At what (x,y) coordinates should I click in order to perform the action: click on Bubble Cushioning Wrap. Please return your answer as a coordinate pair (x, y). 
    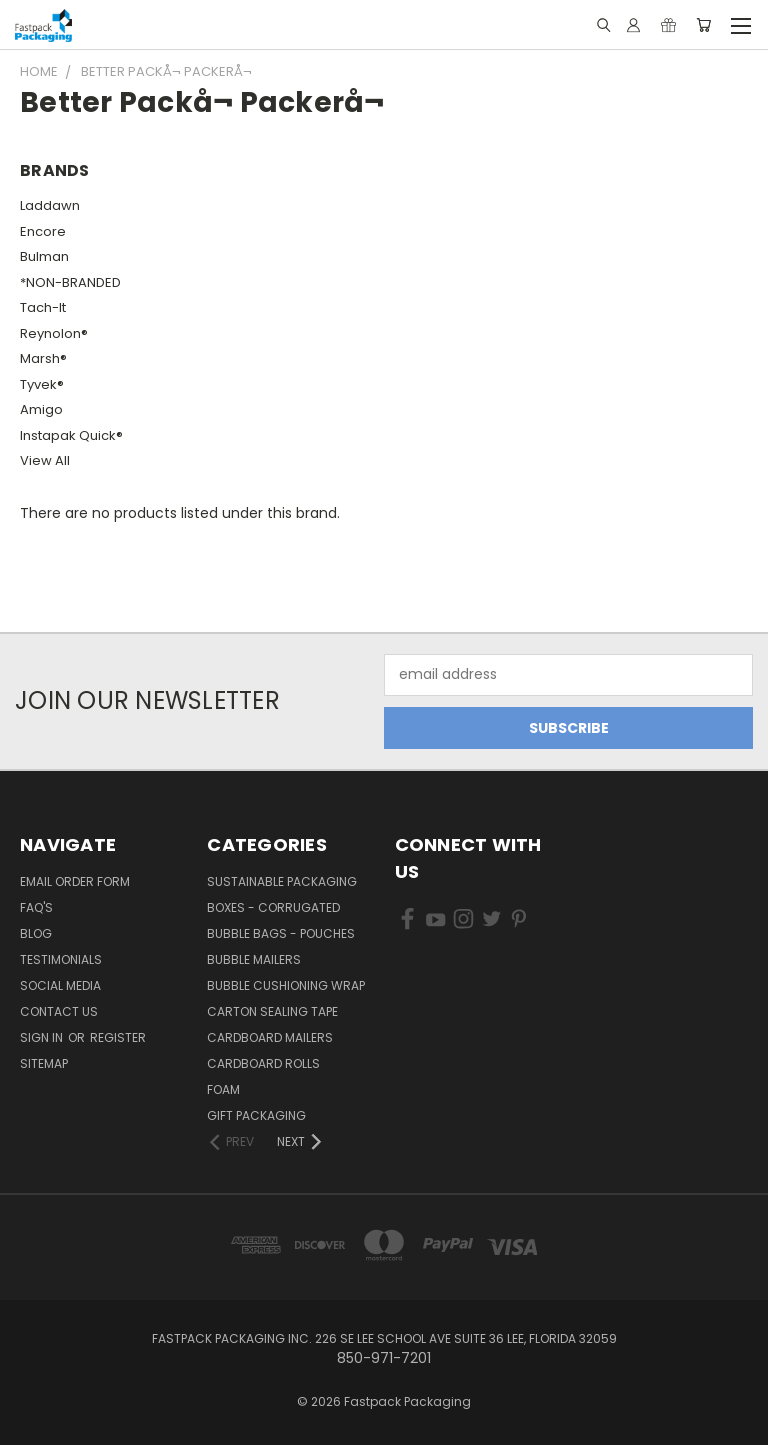
    Looking at the image, I should click on (286, 985).